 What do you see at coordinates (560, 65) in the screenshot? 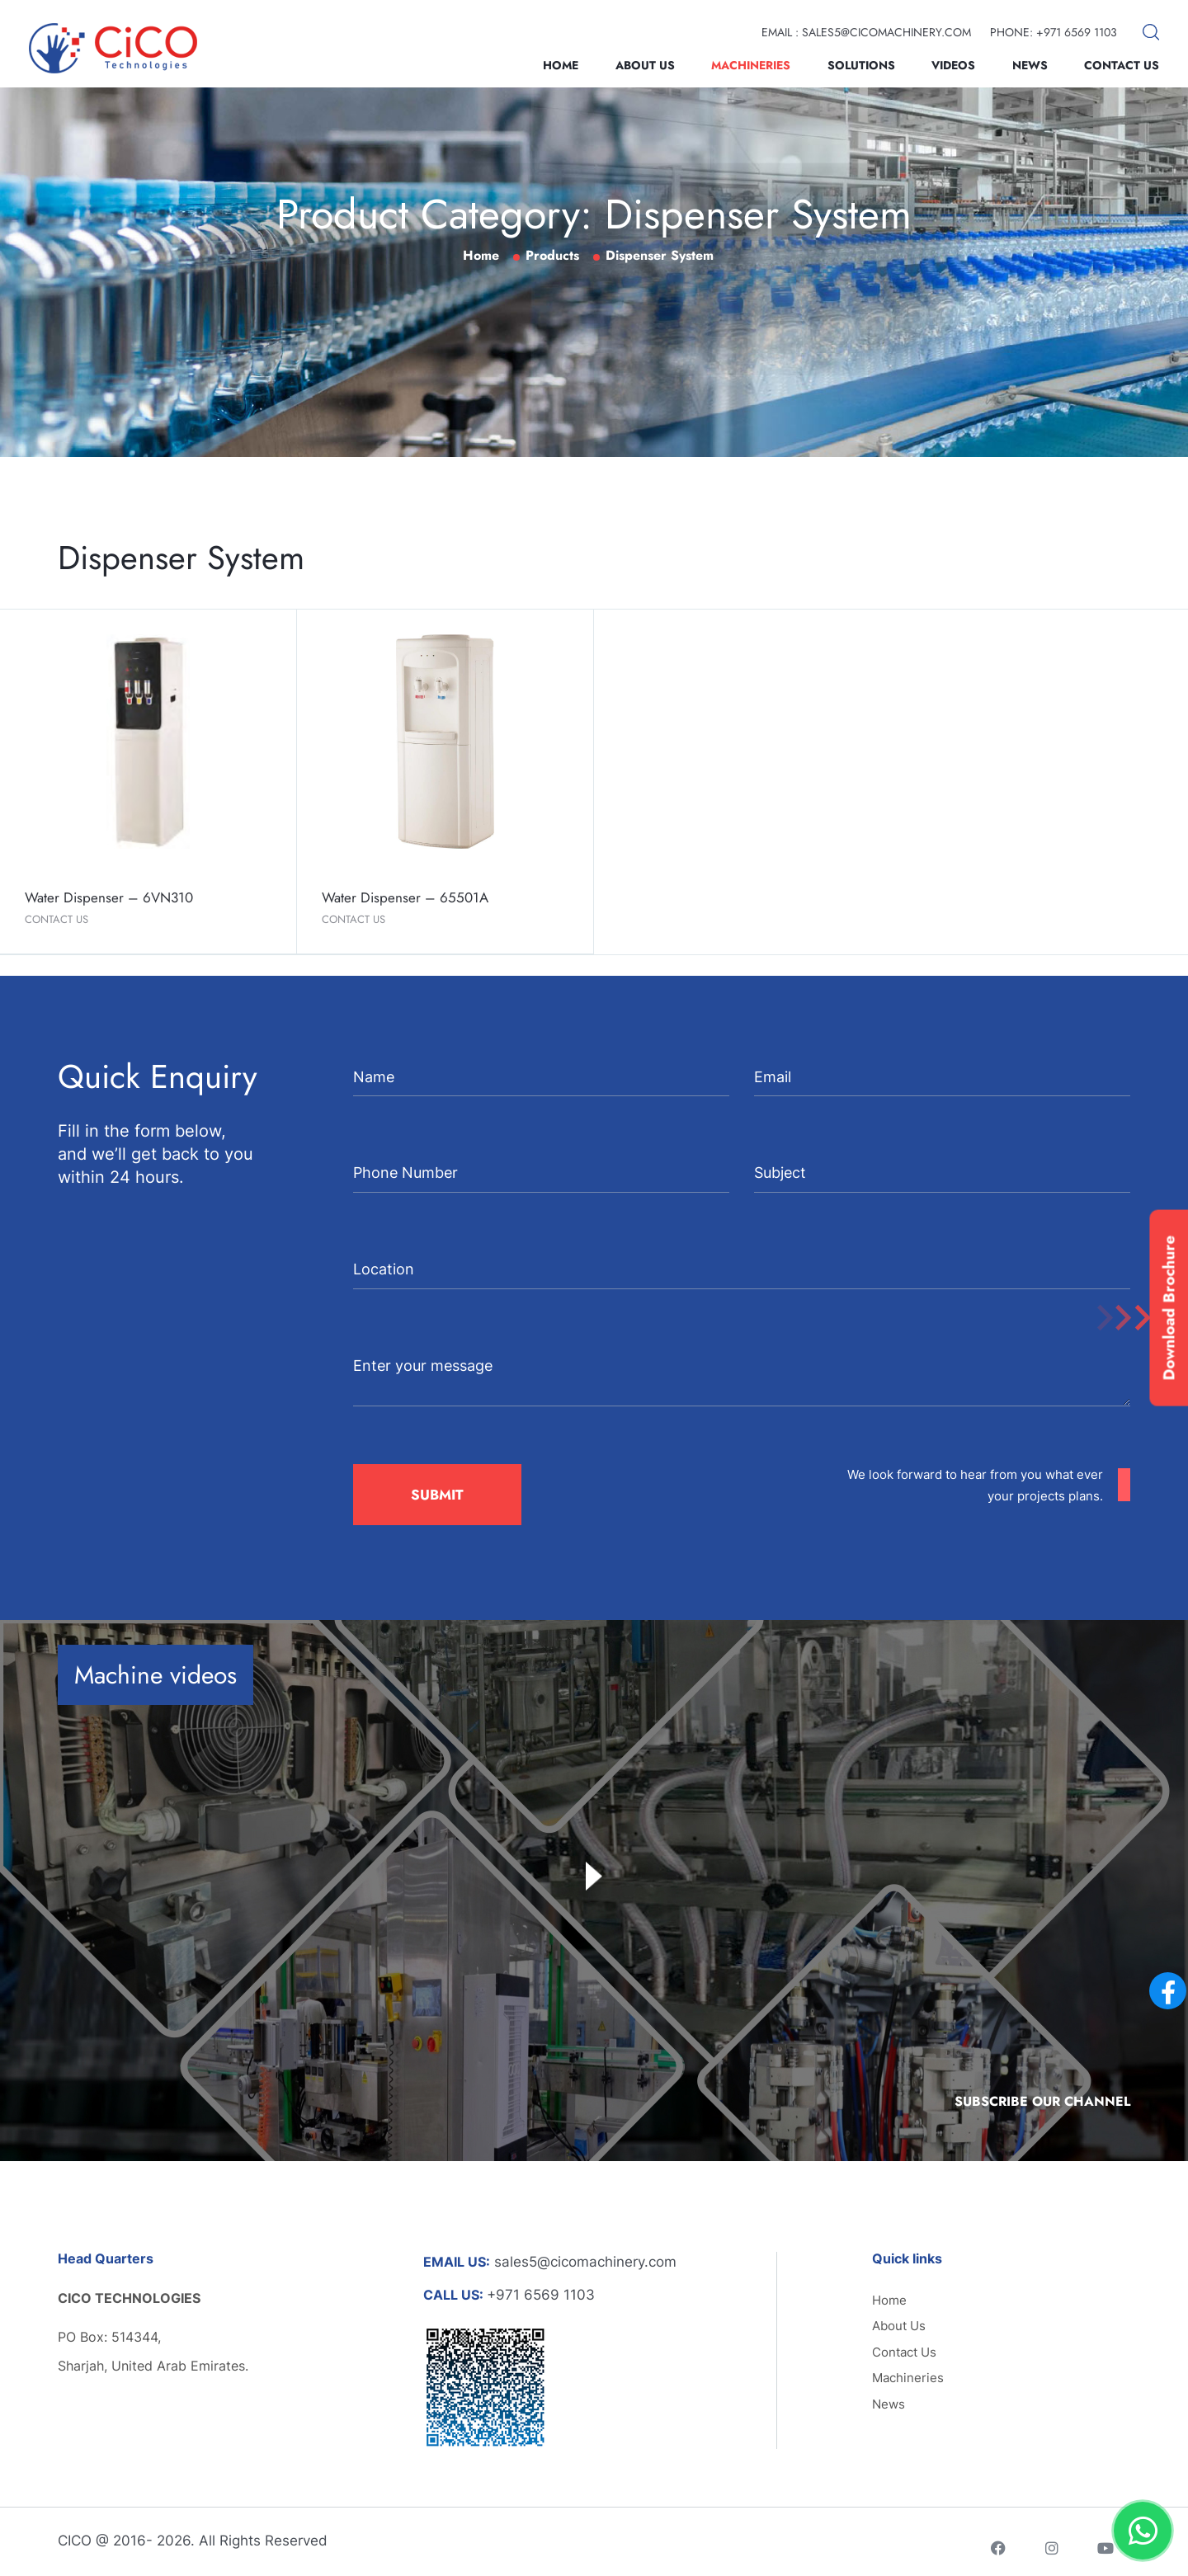
I see `Home` at bounding box center [560, 65].